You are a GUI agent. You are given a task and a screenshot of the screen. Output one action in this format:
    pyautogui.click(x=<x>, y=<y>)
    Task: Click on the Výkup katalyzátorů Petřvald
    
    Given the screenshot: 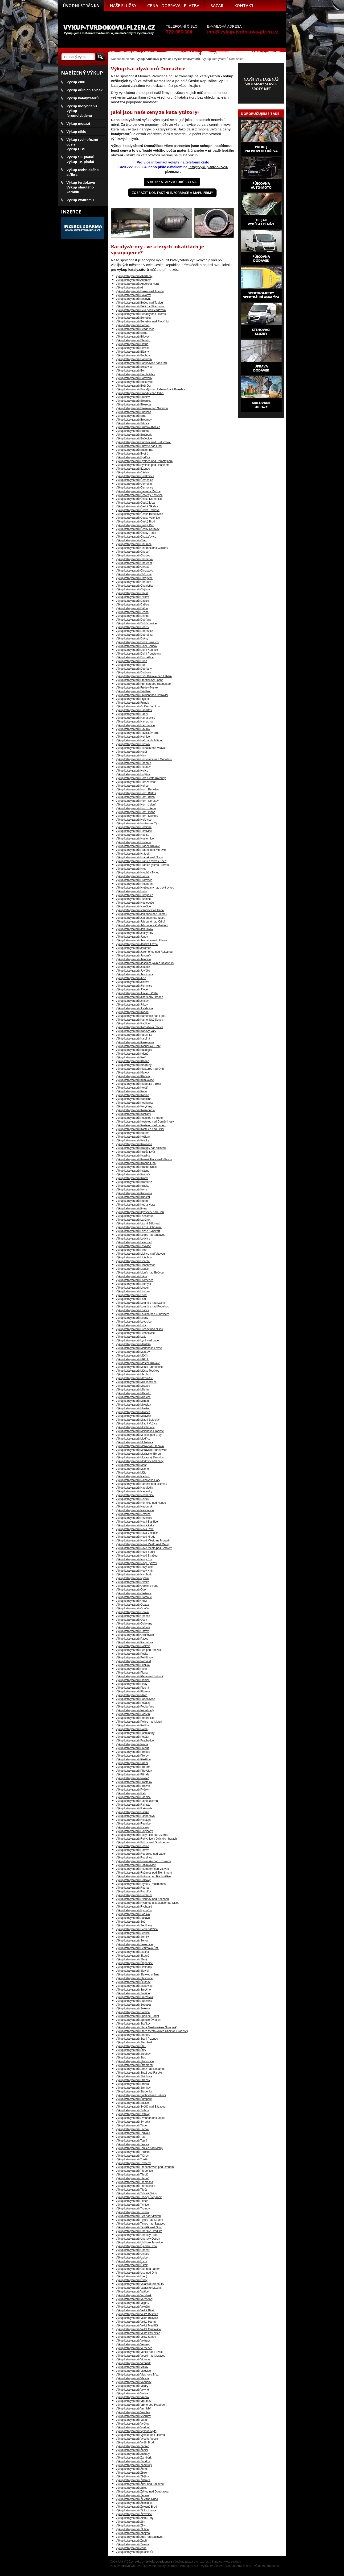 What is the action you would take?
    pyautogui.click(x=133, y=1661)
    